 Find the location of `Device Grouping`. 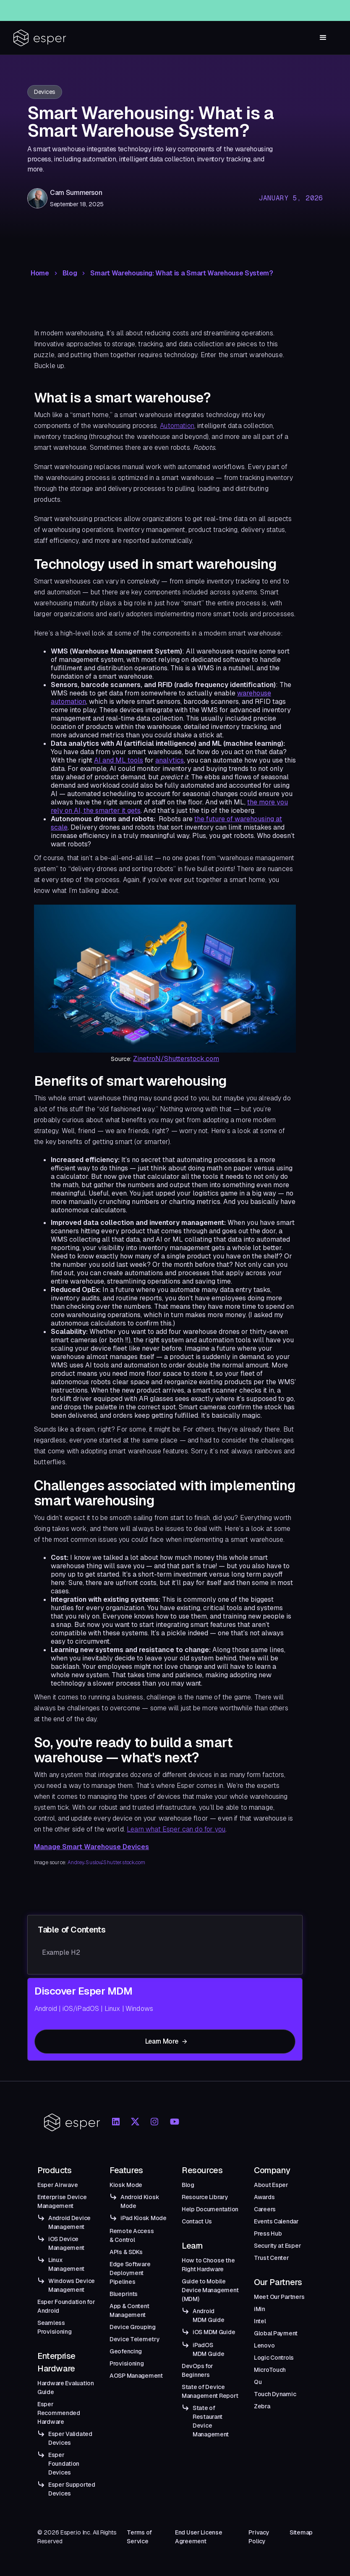

Device Grouping is located at coordinates (133, 2327).